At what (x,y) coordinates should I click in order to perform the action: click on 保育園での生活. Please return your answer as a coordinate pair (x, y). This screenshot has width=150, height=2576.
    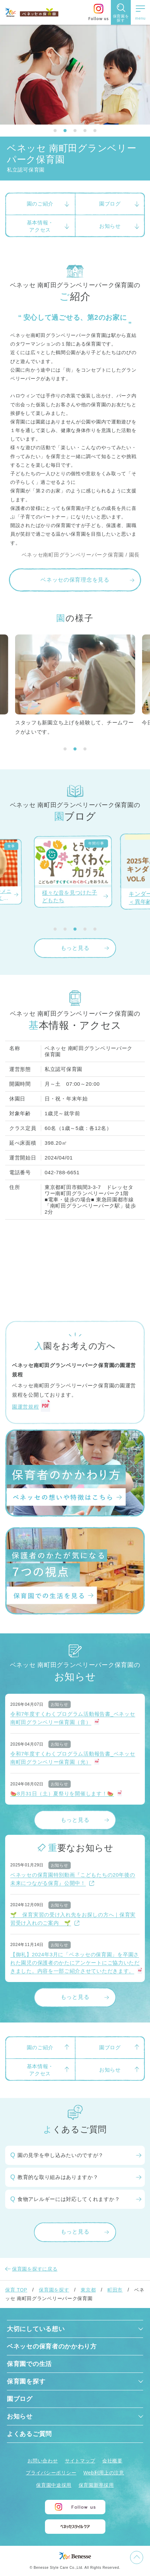
    Looking at the image, I should click on (29, 2364).